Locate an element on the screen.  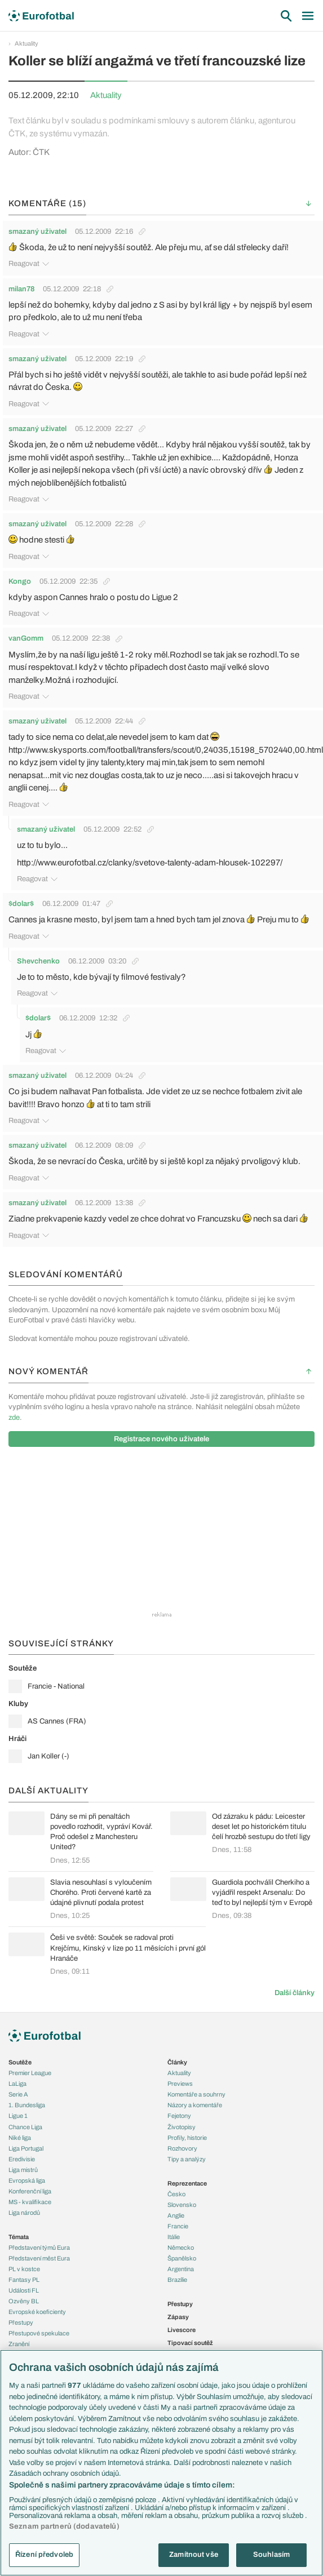
http://www.eurofotbal.cz/clanky/svetove-talenty-adam-hlousek-102297/ is located at coordinates (149, 862).